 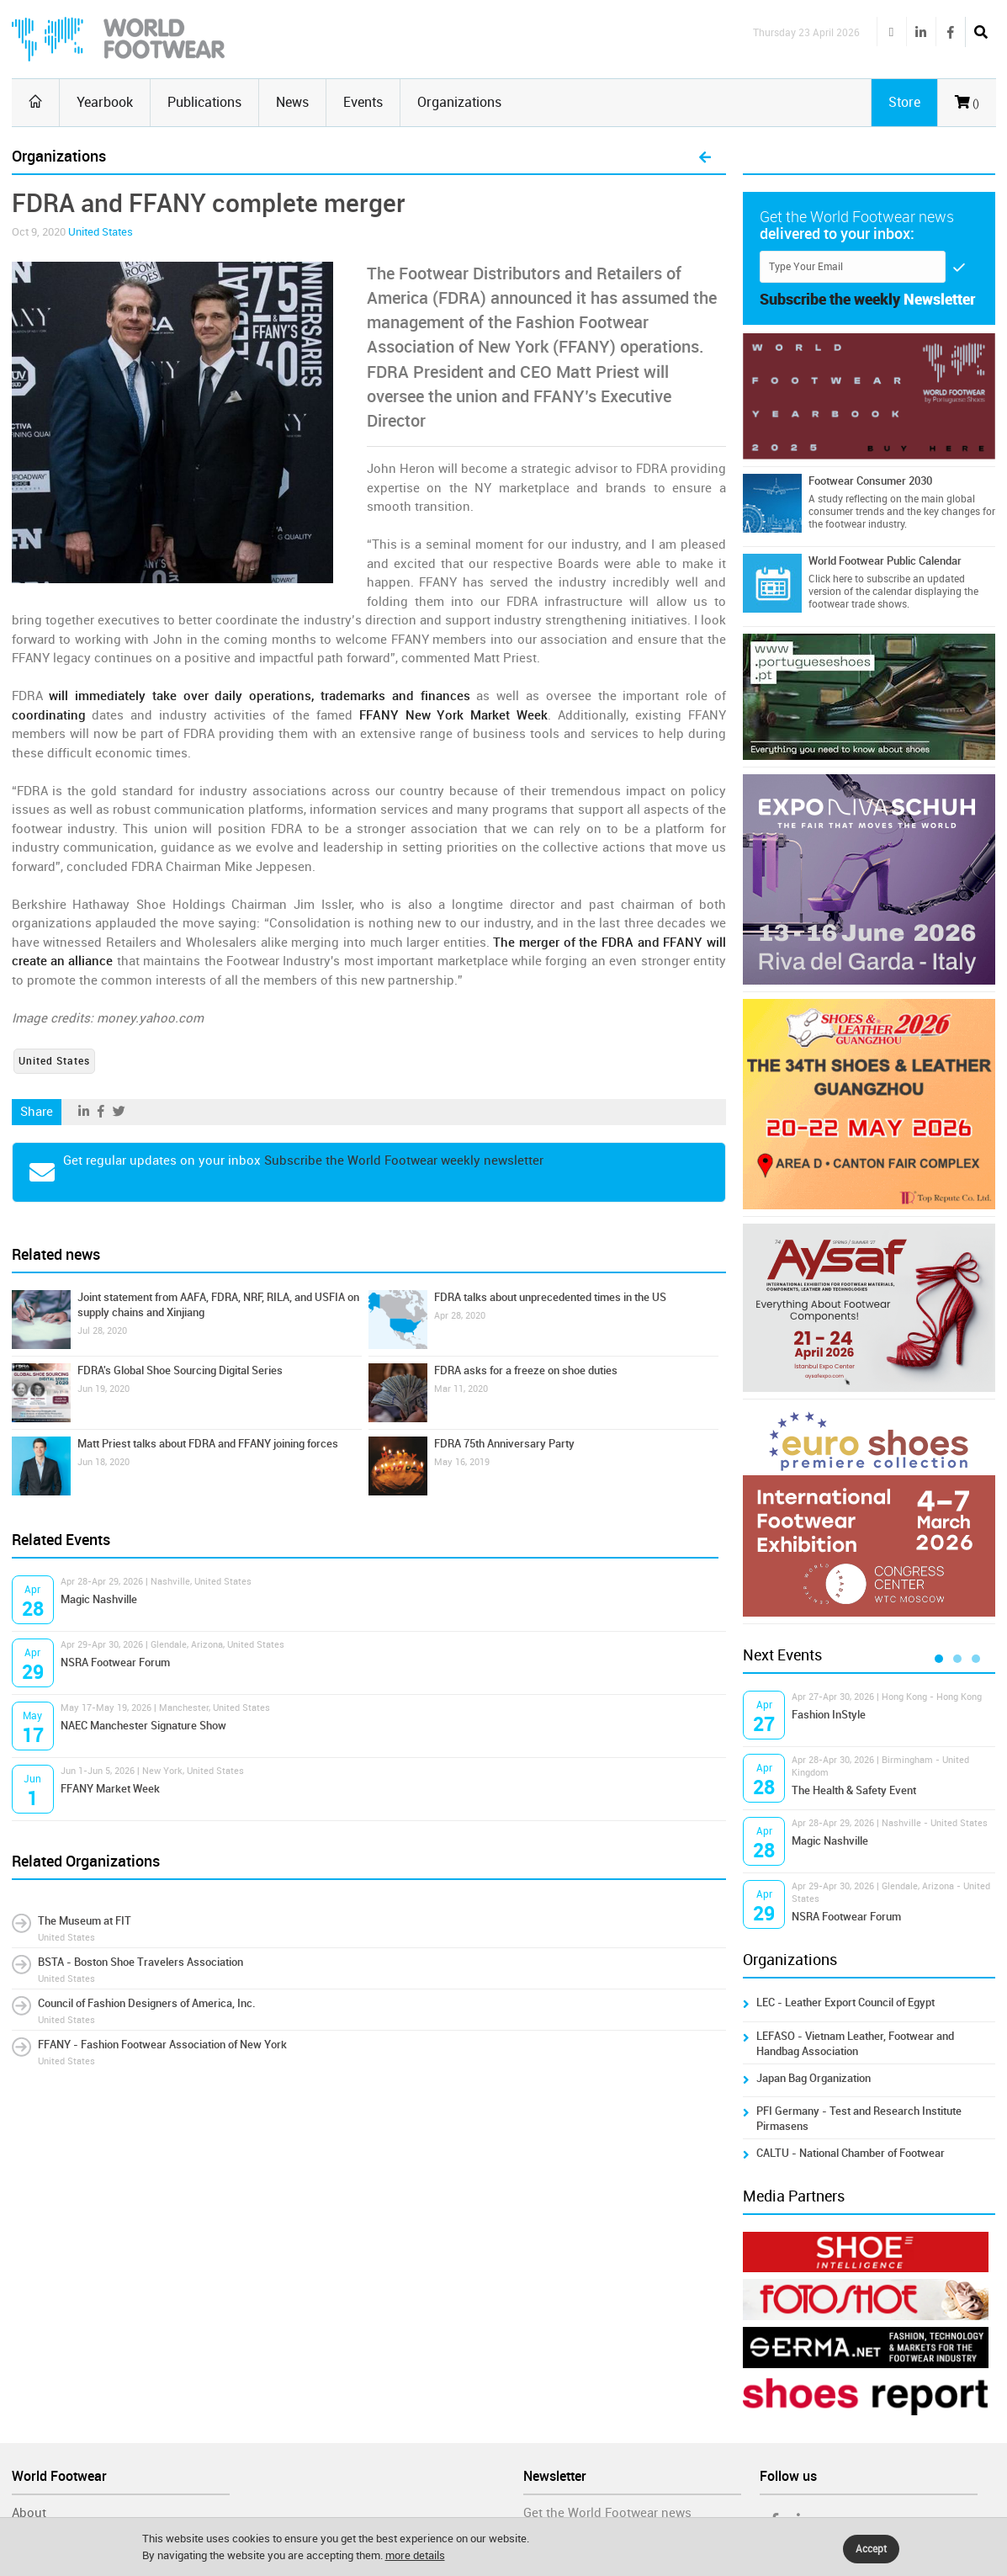 What do you see at coordinates (830, 579) in the screenshot?
I see `Click here` at bounding box center [830, 579].